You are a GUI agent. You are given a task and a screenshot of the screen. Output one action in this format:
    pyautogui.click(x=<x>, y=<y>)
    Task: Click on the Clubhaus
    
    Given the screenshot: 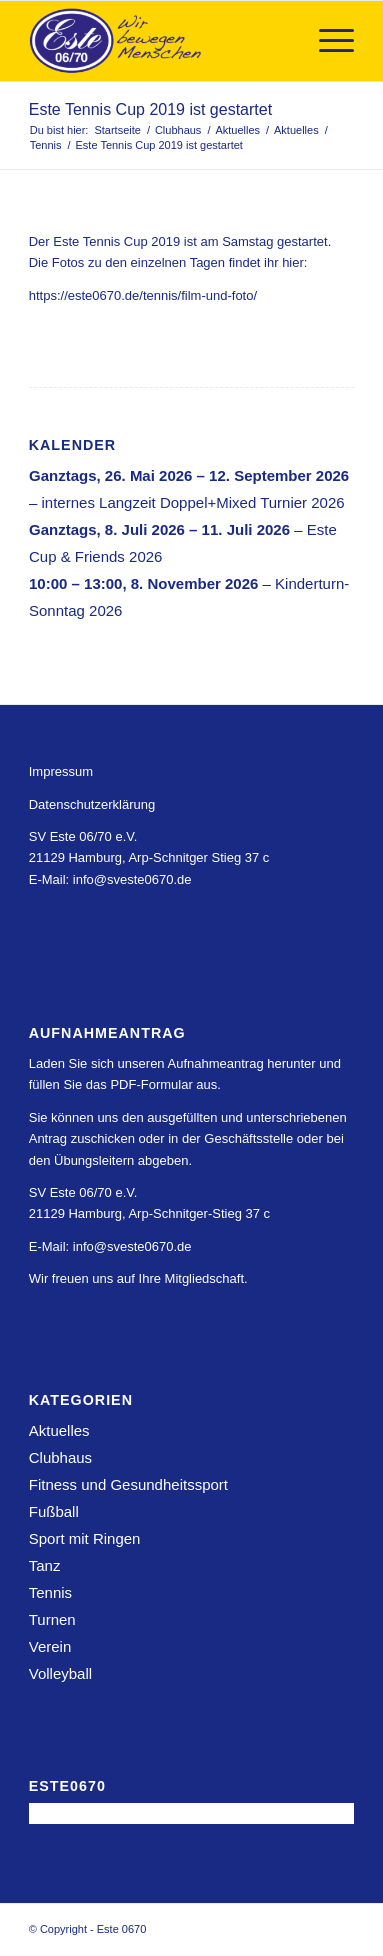 What is the action you would take?
    pyautogui.click(x=60, y=1457)
    